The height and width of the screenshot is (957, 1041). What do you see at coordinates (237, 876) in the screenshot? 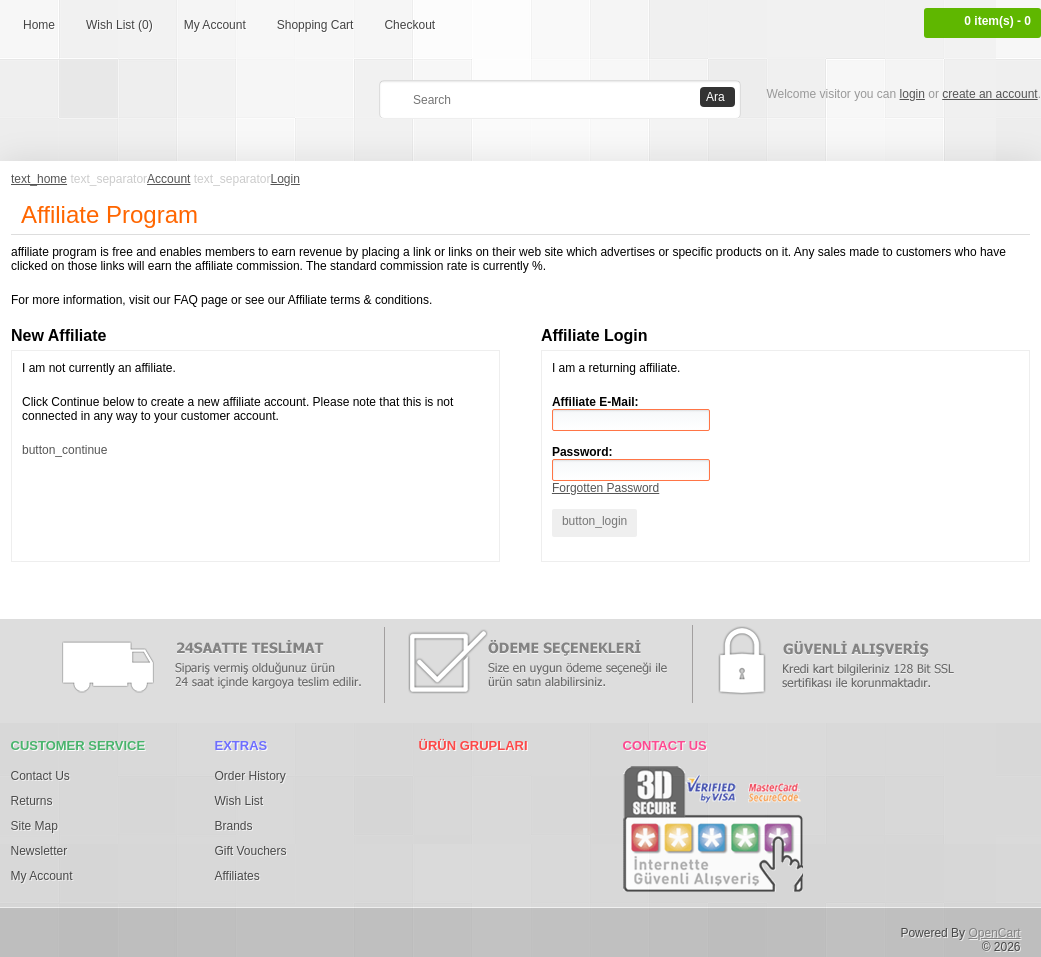
I see `Affiliates` at bounding box center [237, 876].